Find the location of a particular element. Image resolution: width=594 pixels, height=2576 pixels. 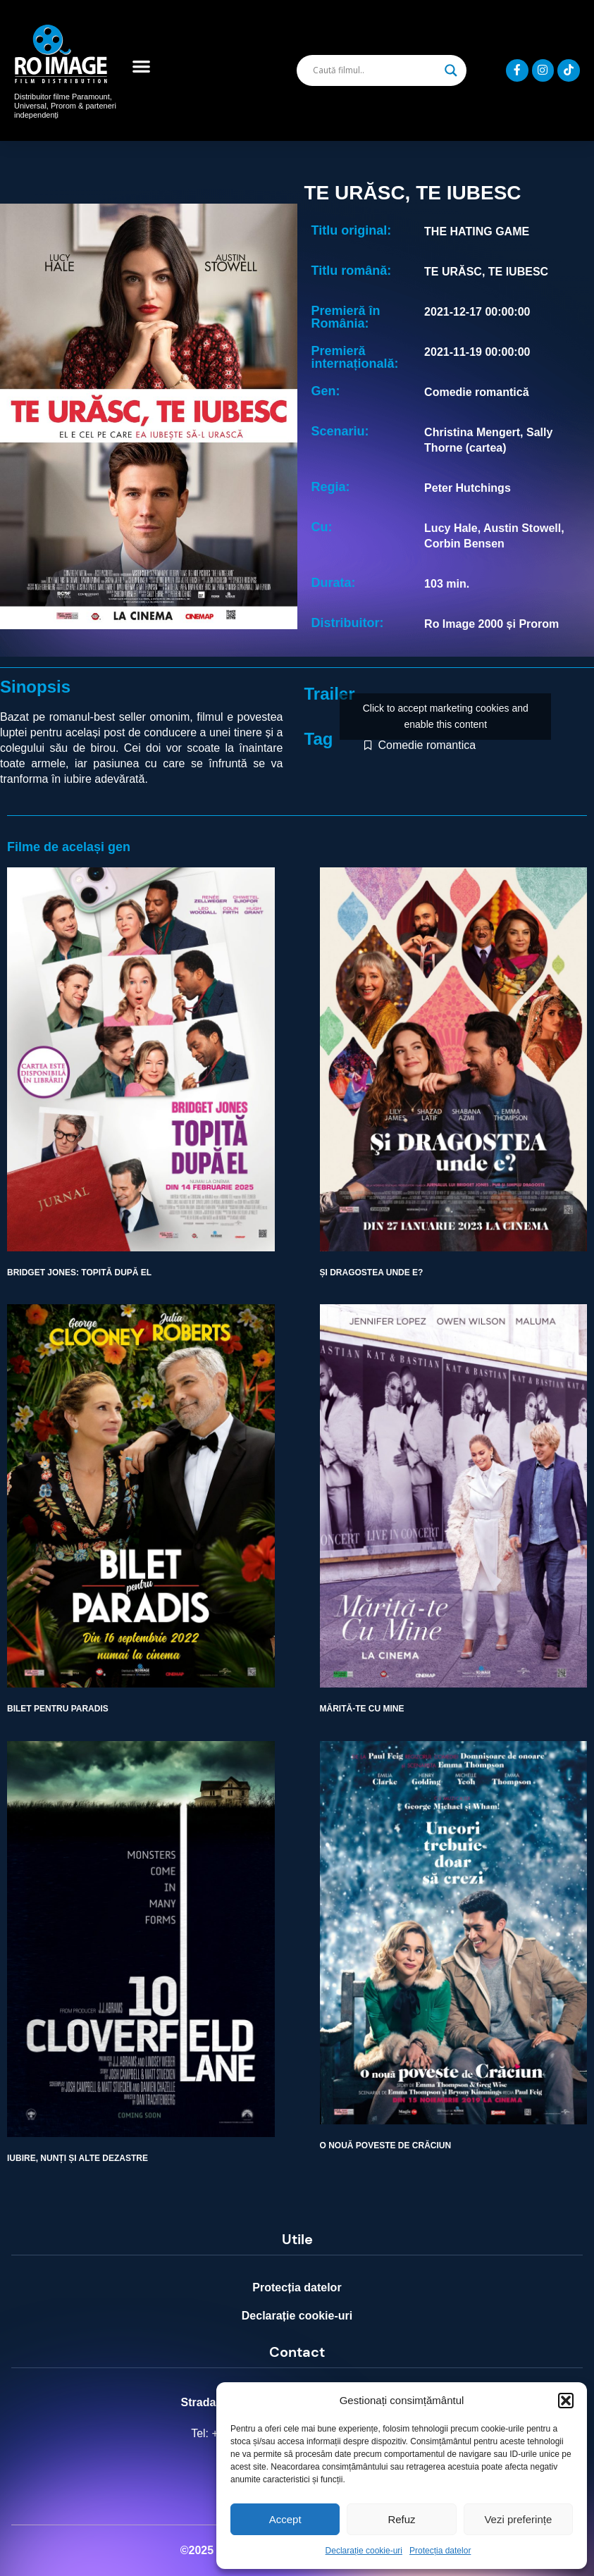

Comedie romantica is located at coordinates (427, 745).